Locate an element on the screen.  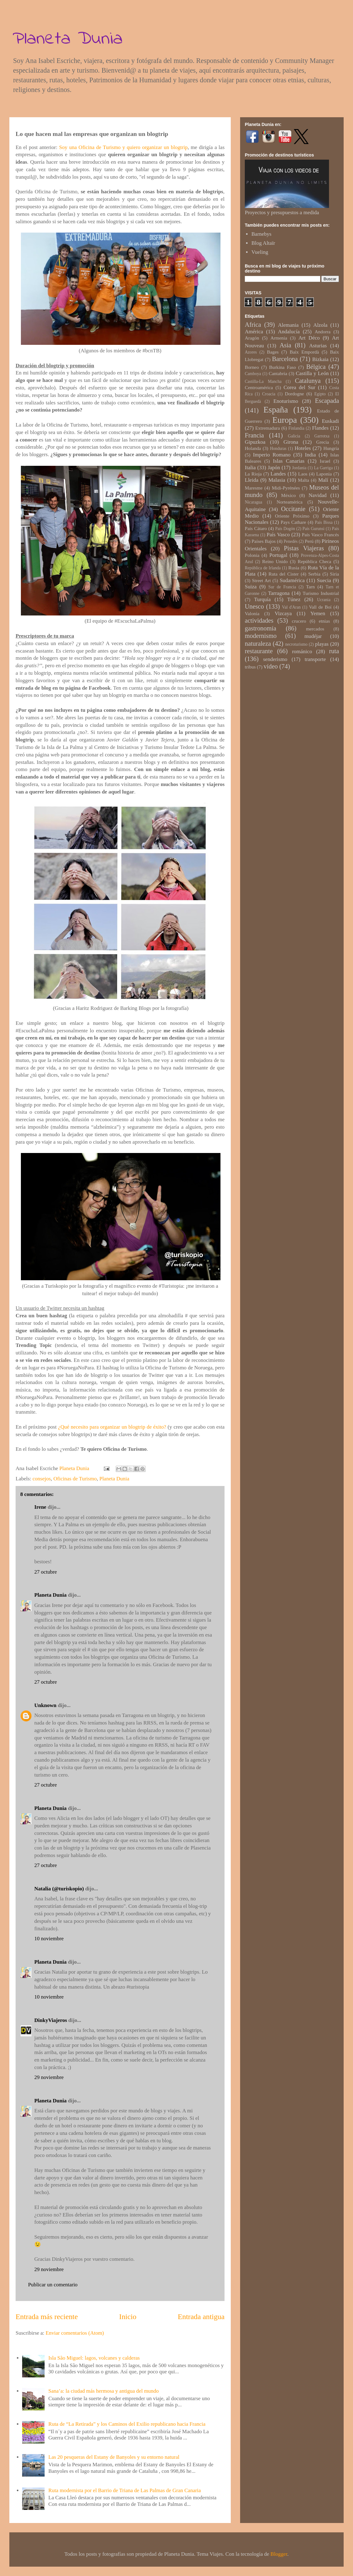
románico is located at coordinates (302, 651).